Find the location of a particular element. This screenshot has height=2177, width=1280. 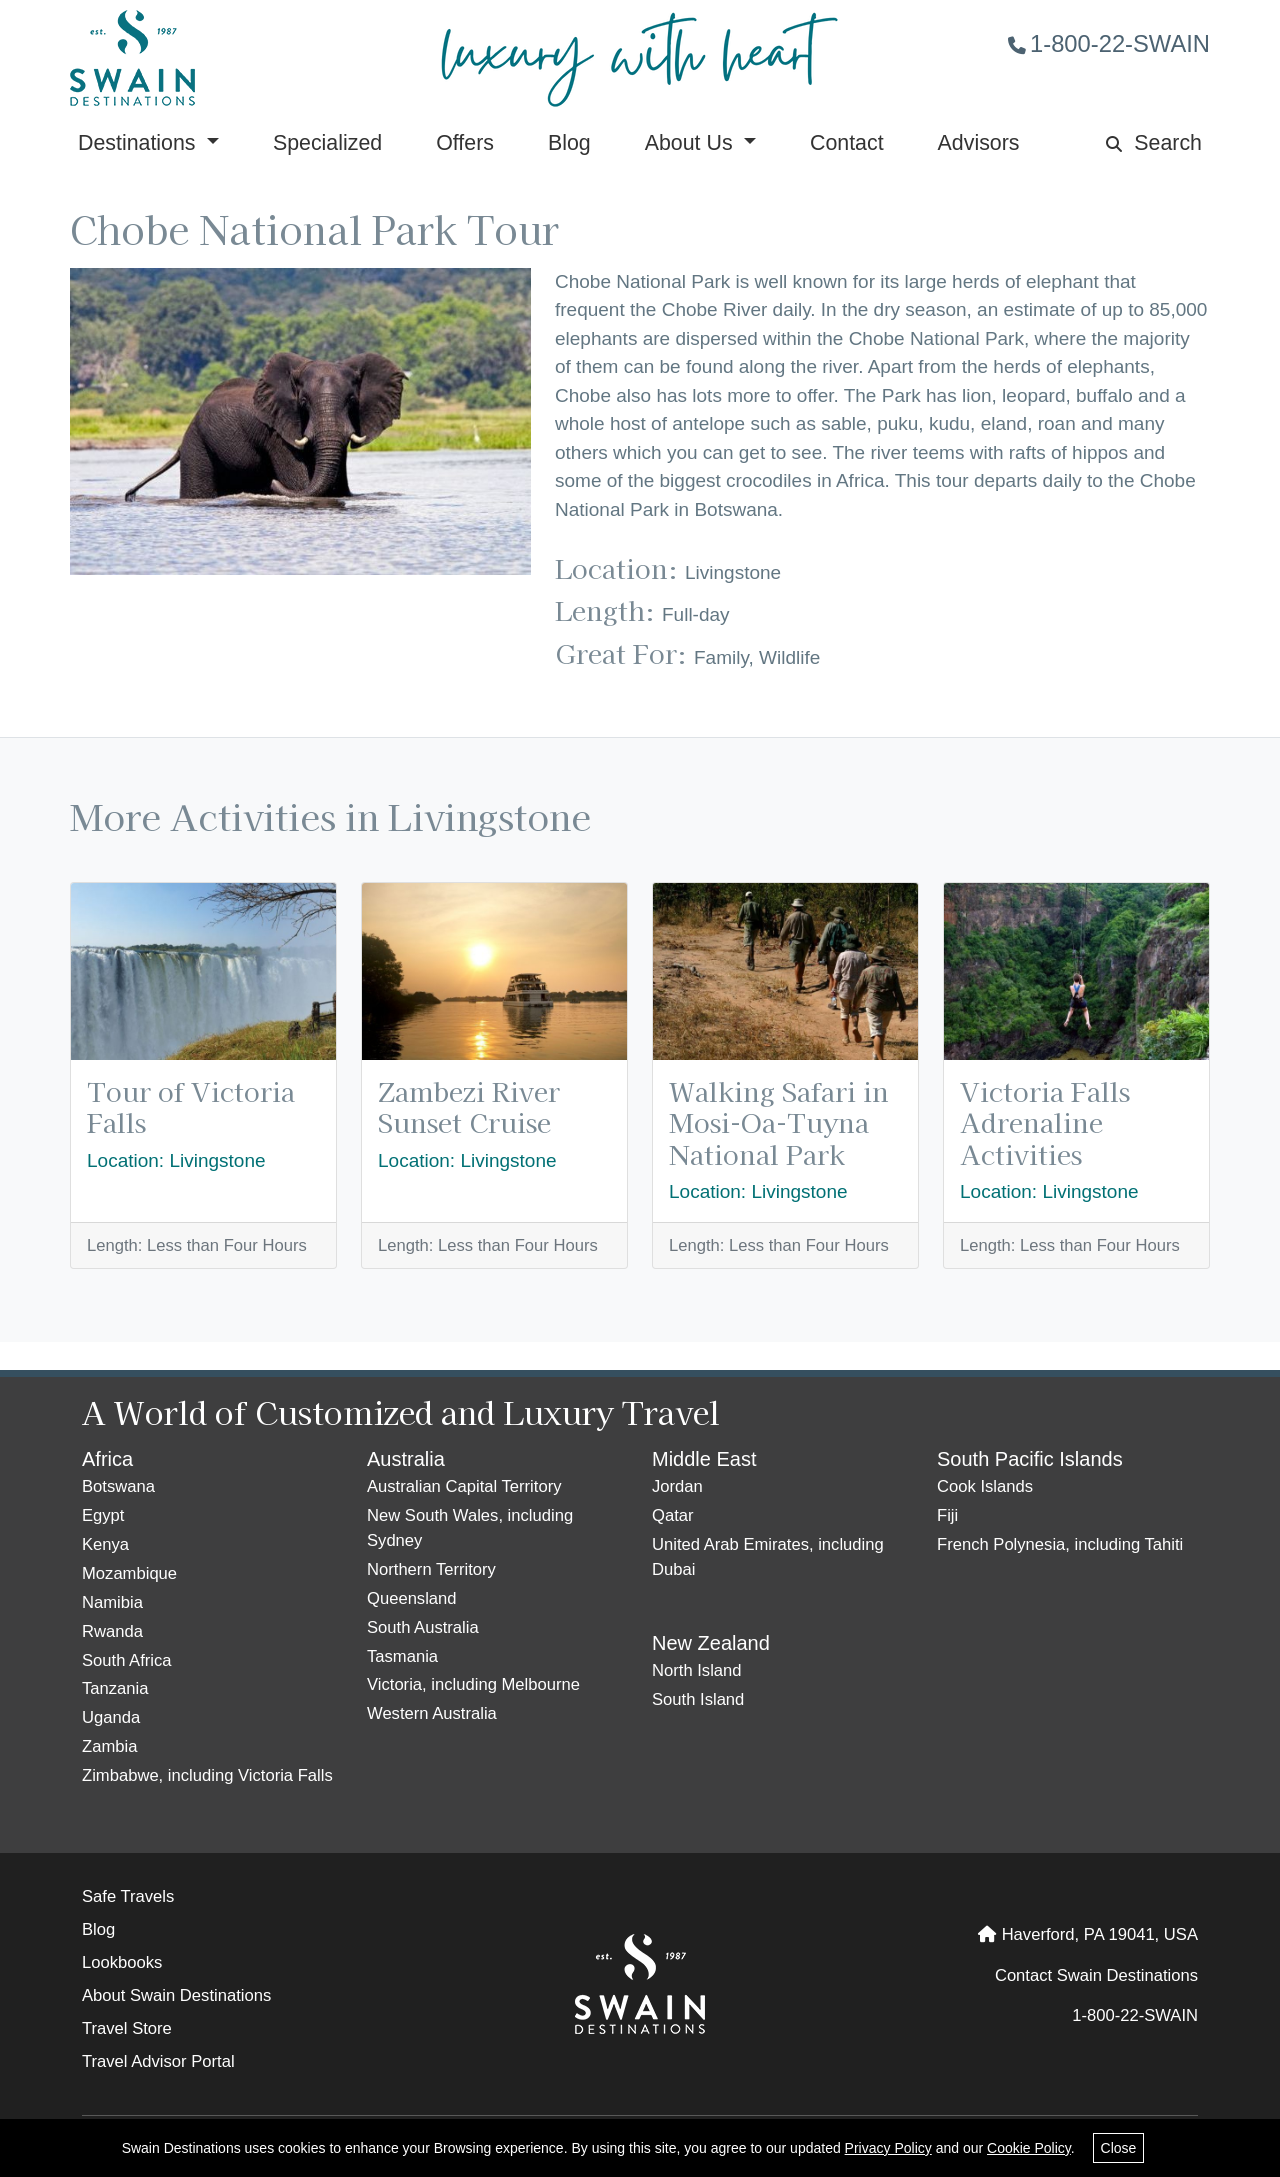

Blog is located at coordinates (569, 143).